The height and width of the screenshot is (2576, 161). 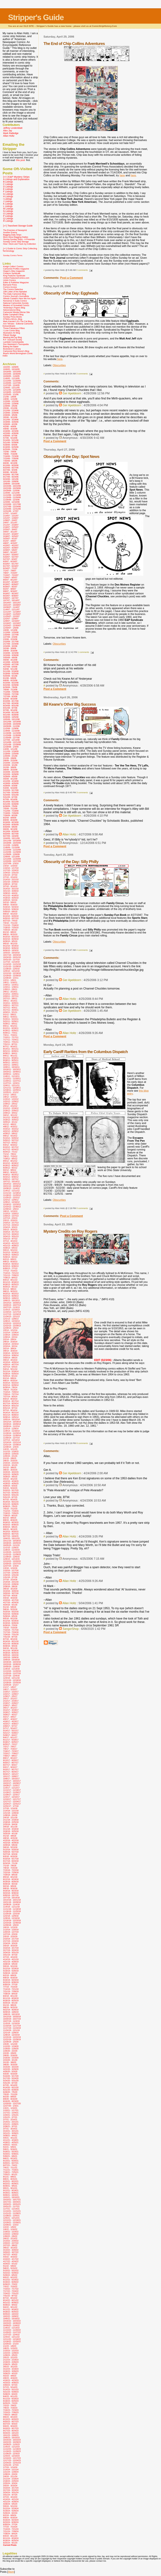 I want to click on 9/3/17 - 9/10/17, so click(x=10, y=1767).